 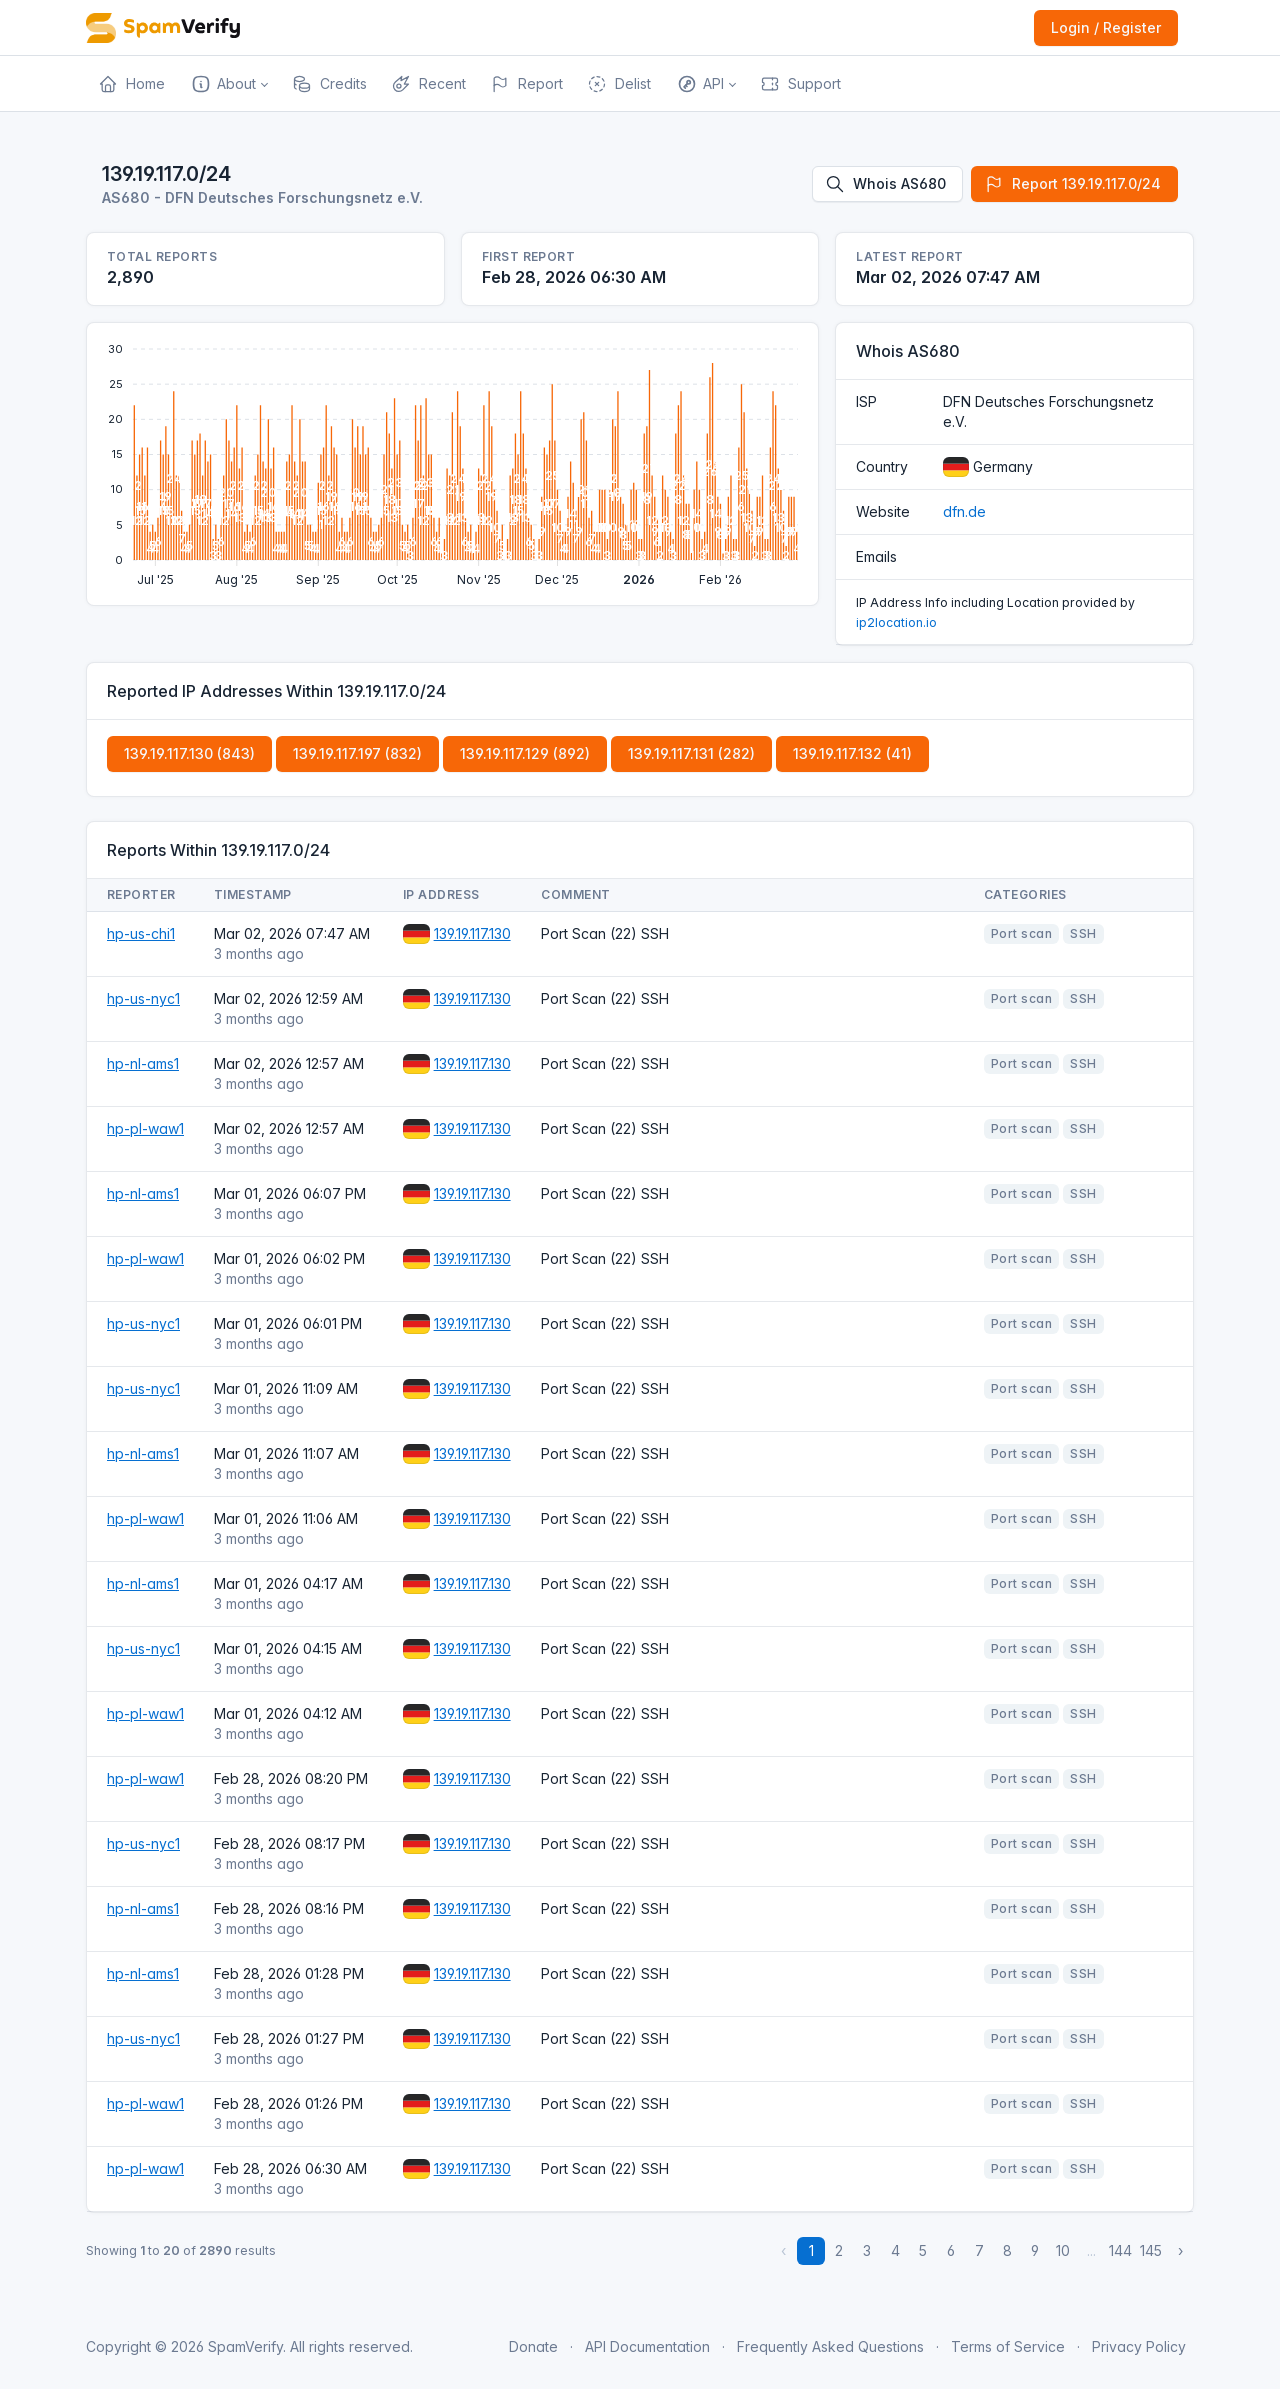 What do you see at coordinates (525, 753) in the screenshot?
I see `139.19.117.129 (892)` at bounding box center [525, 753].